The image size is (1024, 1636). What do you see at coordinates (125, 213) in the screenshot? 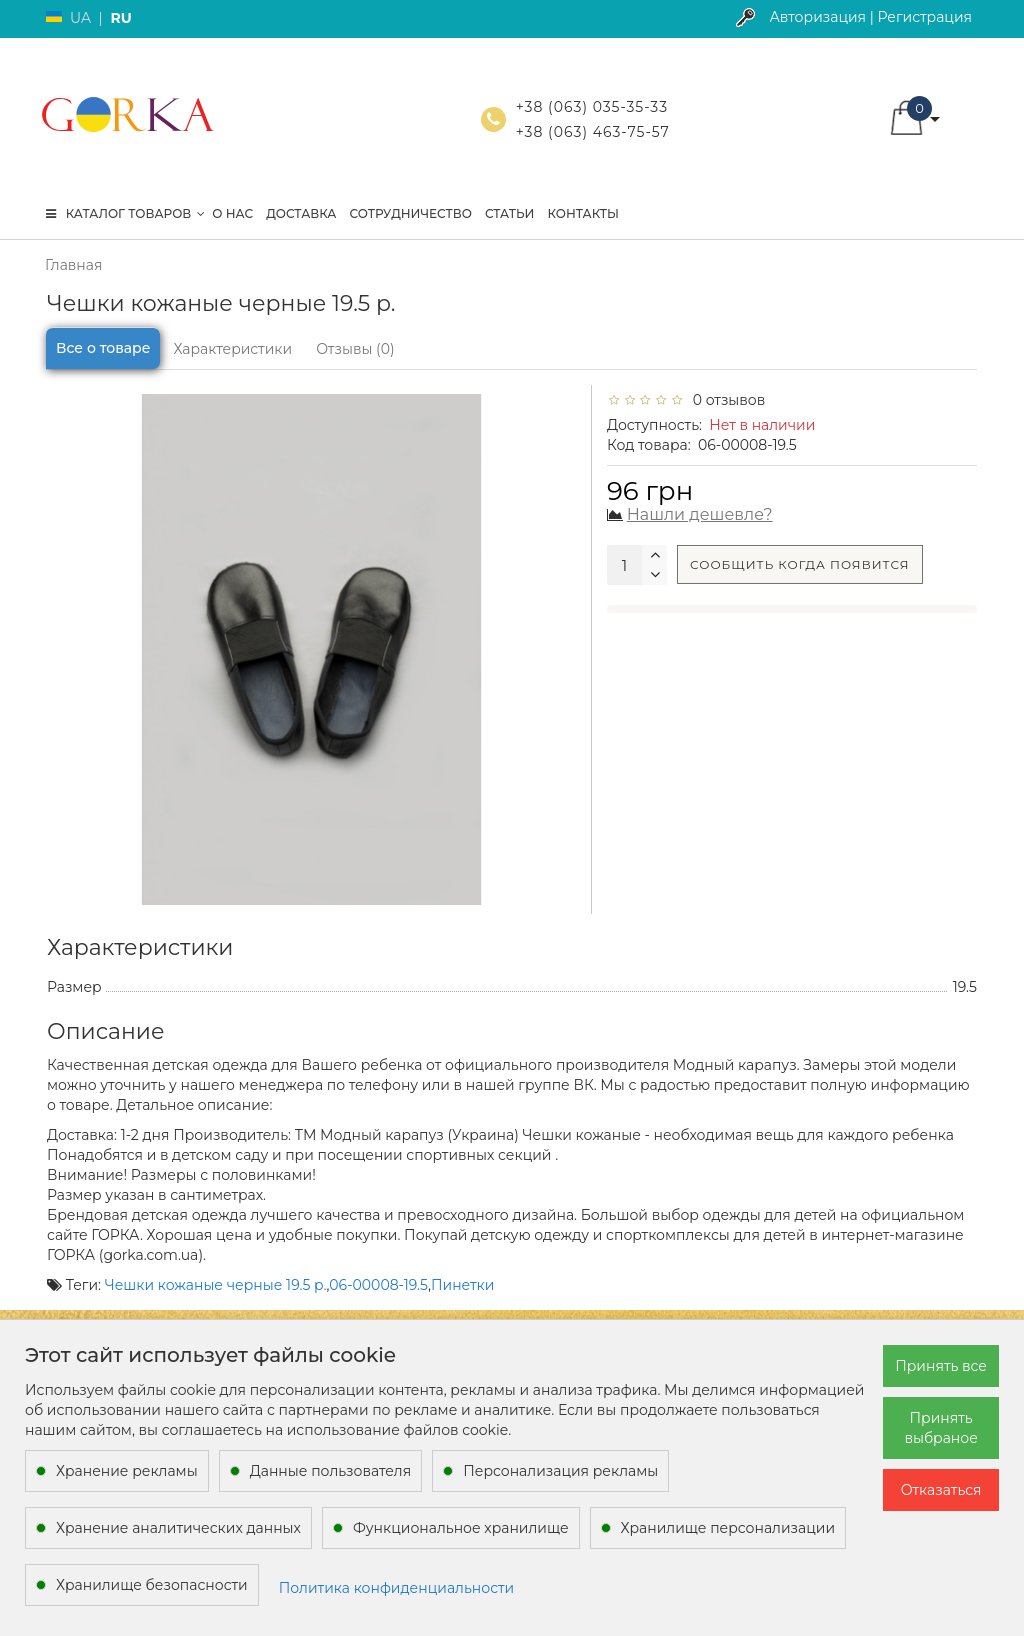
I see `КАТАЛОГ ТОВАРОВ` at bounding box center [125, 213].